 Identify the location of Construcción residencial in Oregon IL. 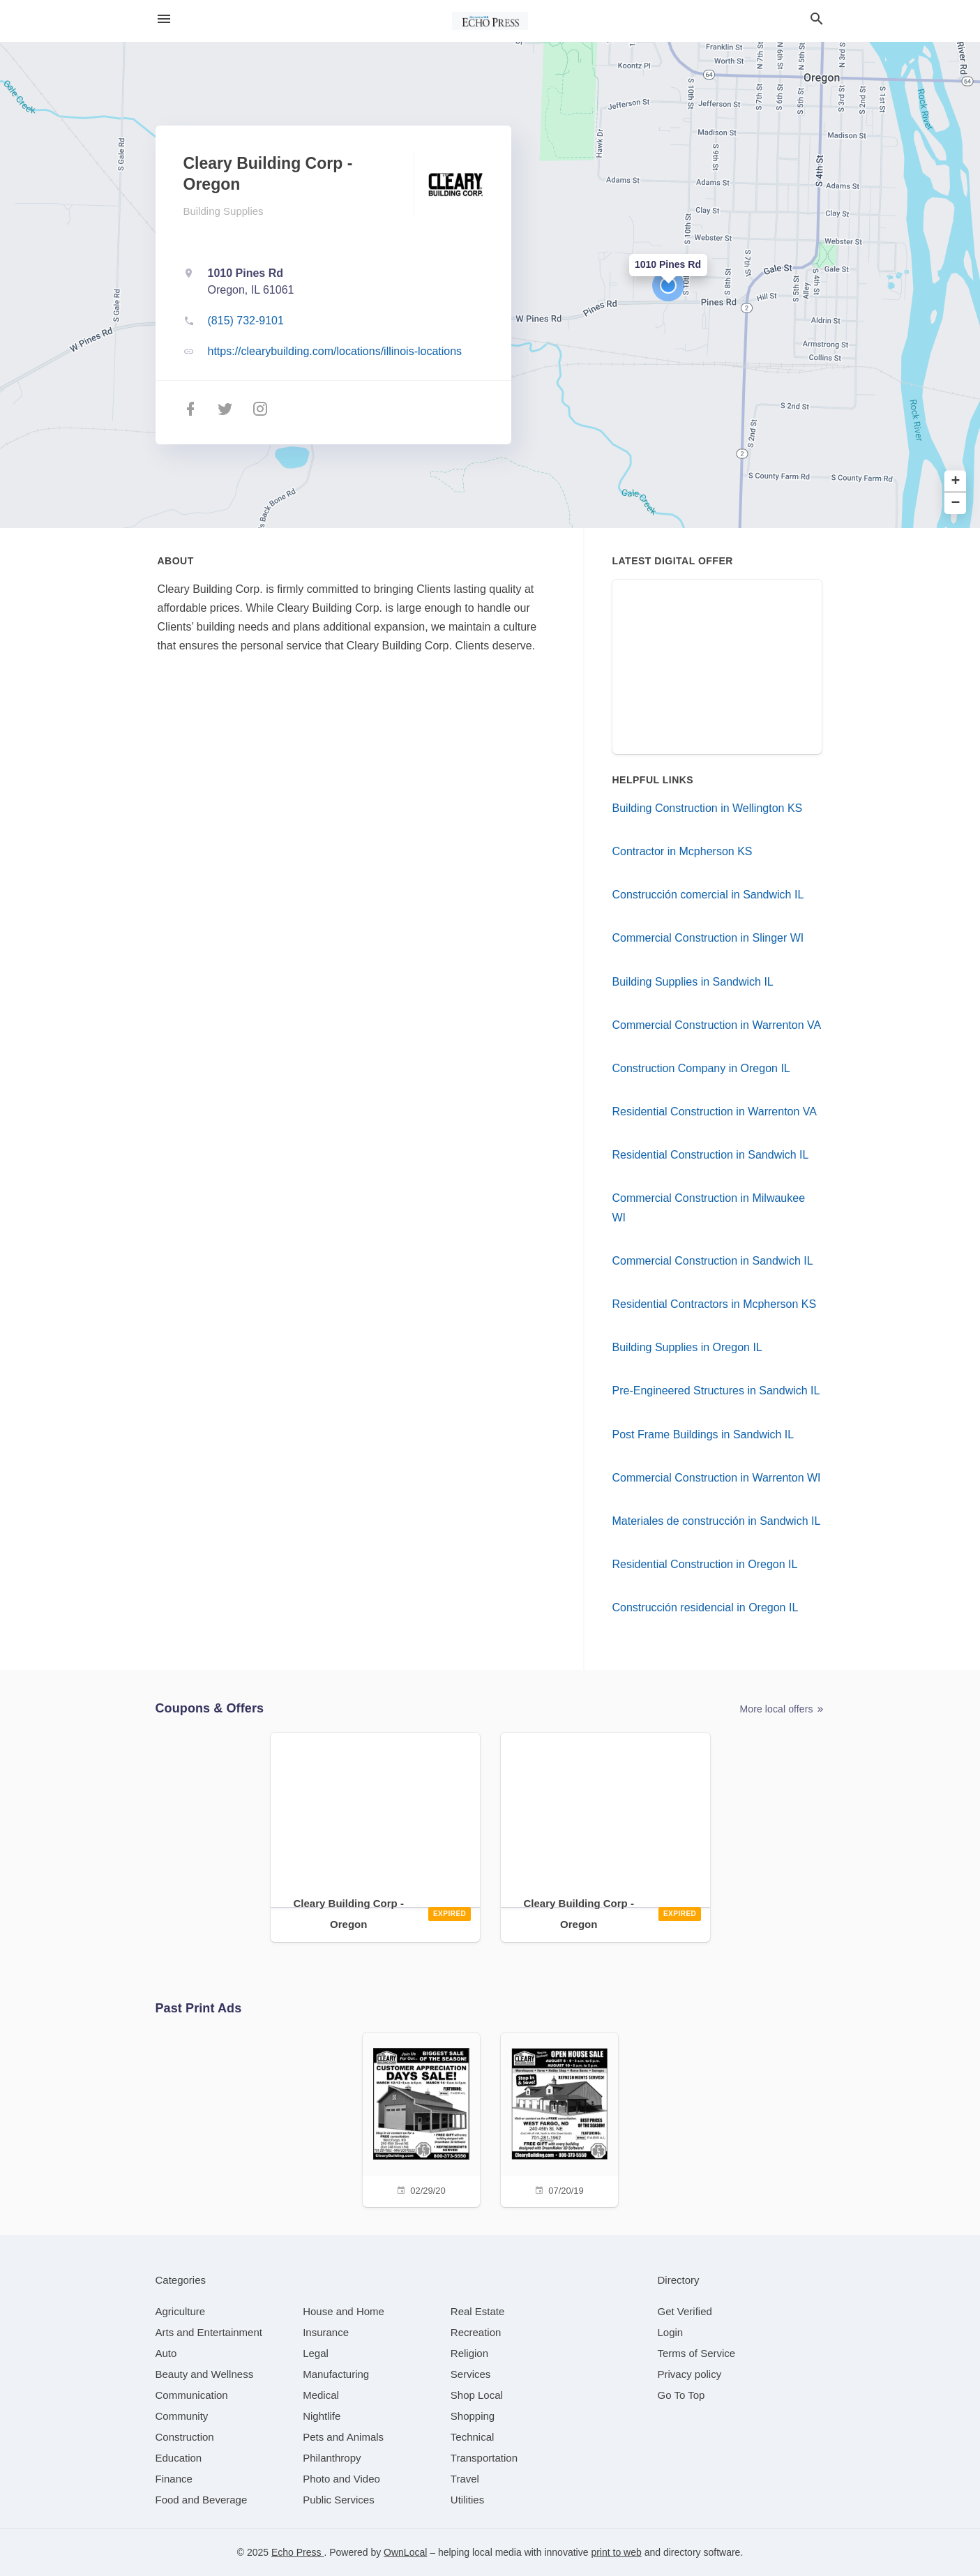
(705, 1607).